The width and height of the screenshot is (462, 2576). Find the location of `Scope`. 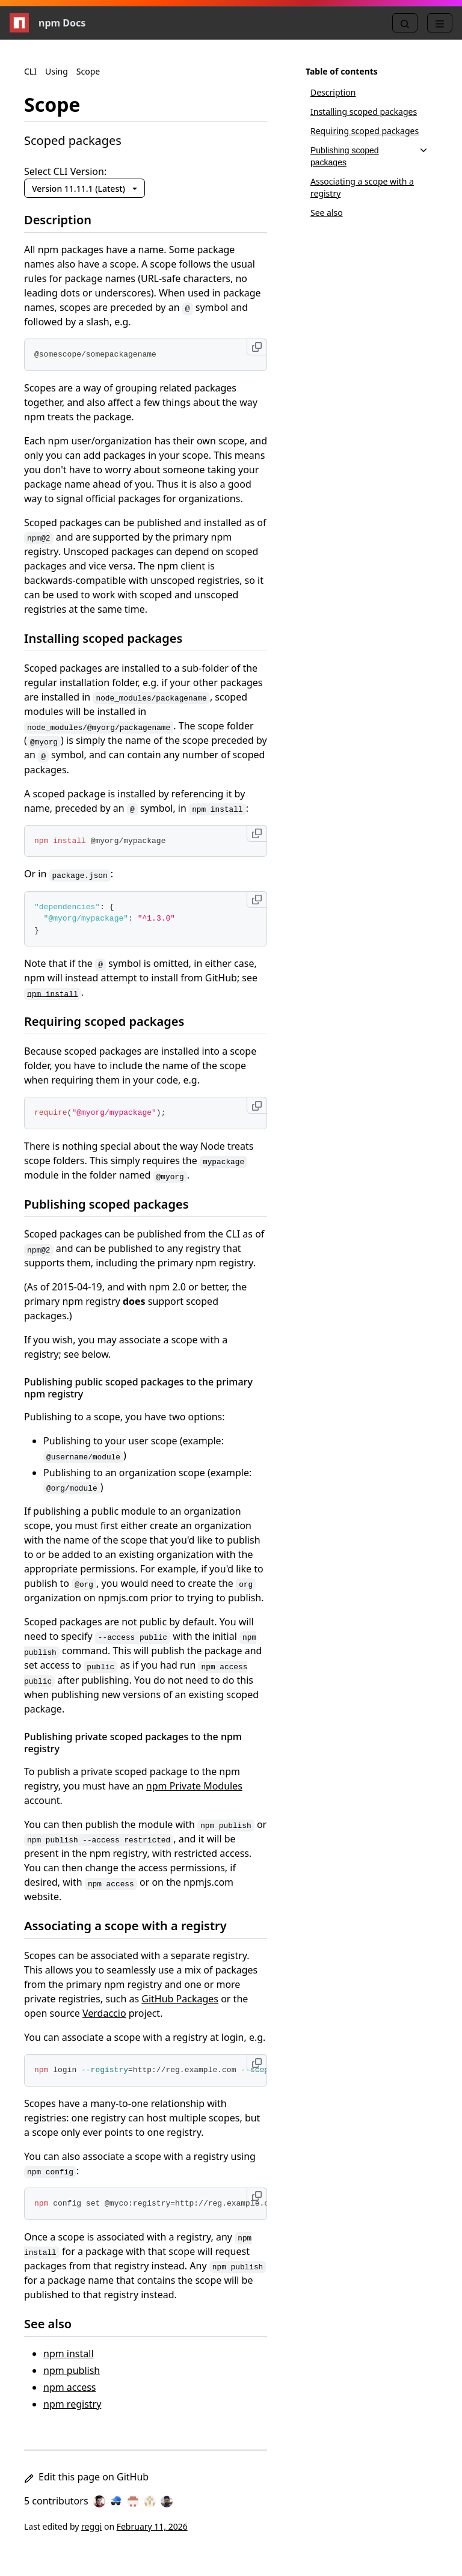

Scope is located at coordinates (88, 71).